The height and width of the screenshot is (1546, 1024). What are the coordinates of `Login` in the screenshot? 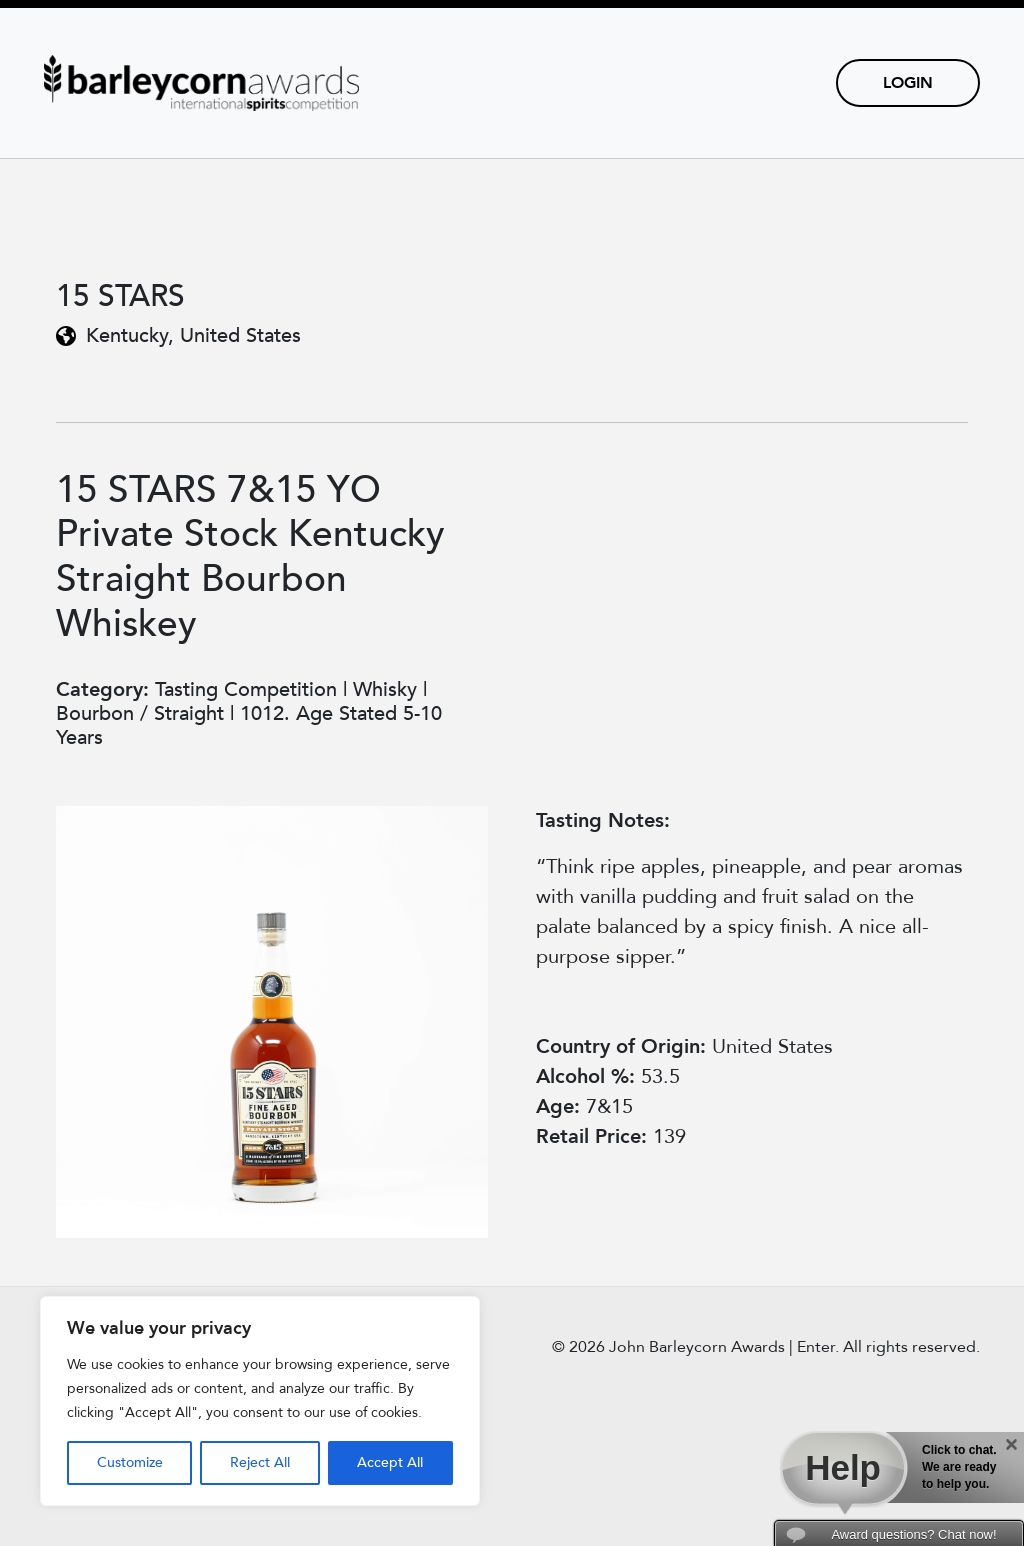 It's located at (908, 83).